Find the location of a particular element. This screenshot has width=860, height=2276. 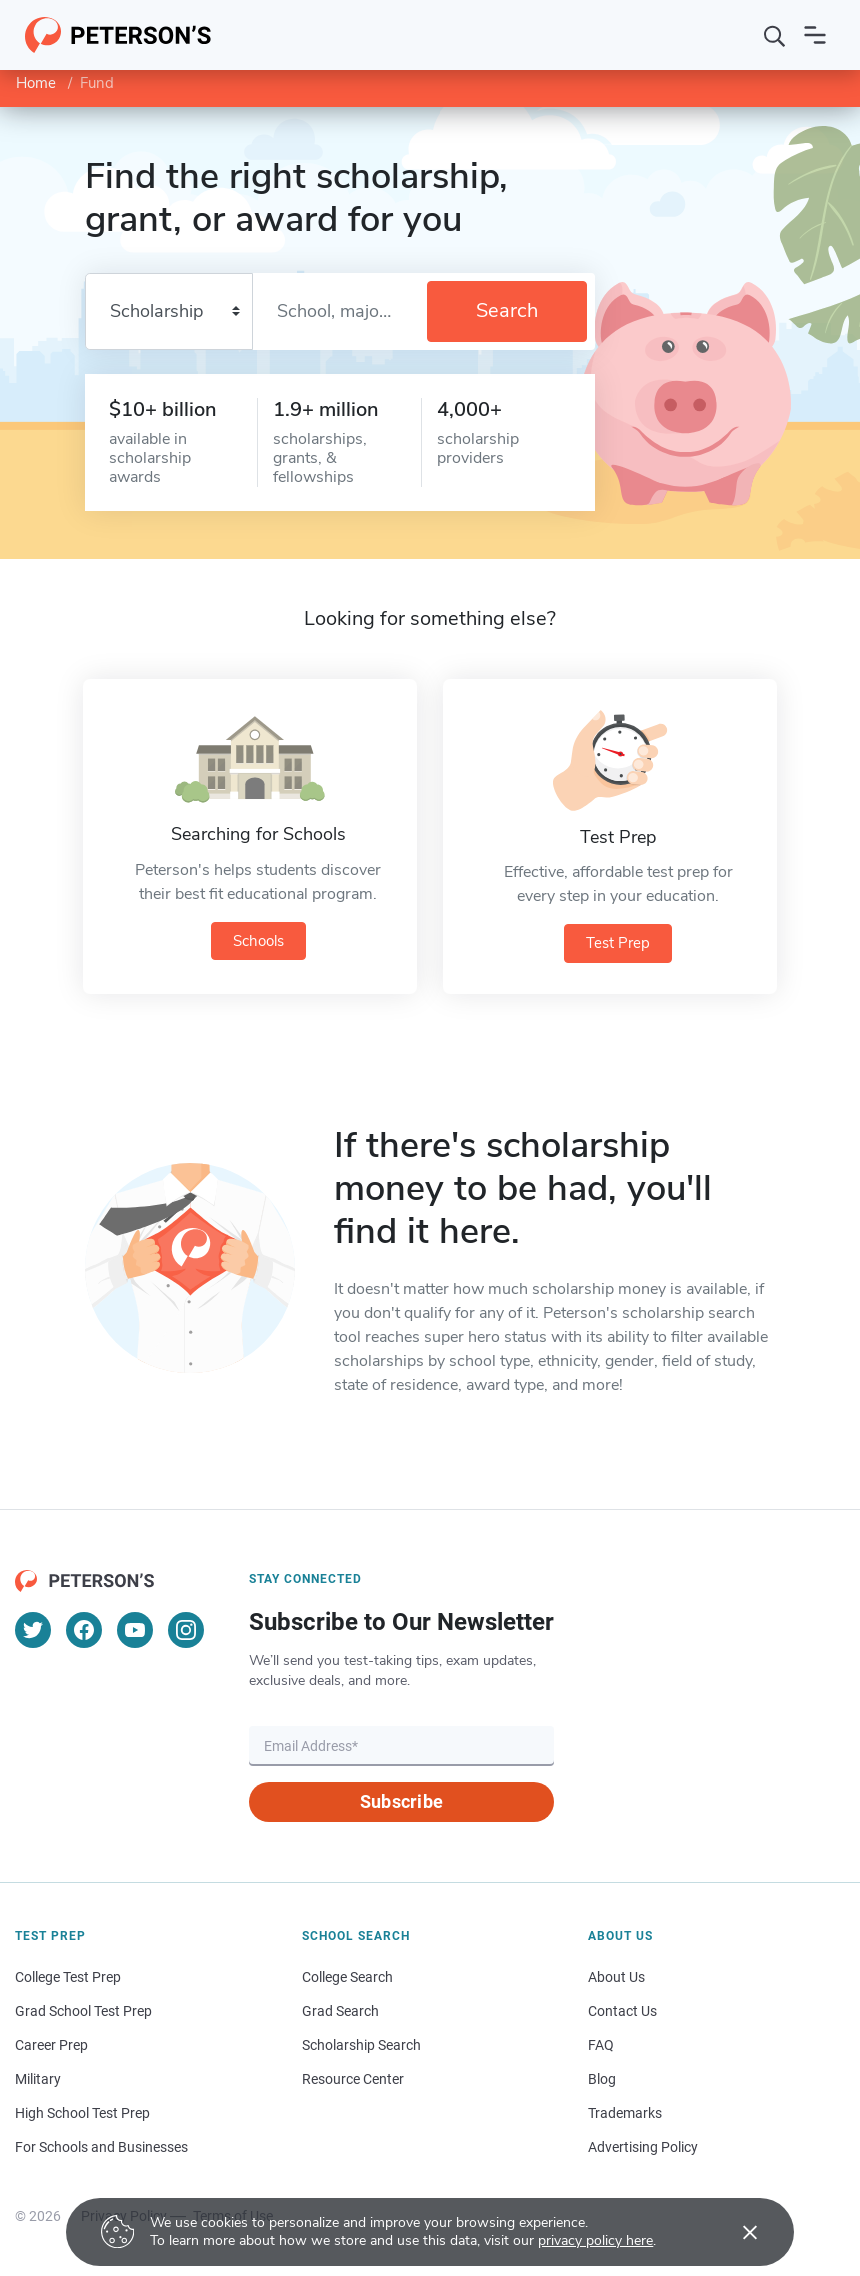

[YouTube] is located at coordinates (135, 1628).